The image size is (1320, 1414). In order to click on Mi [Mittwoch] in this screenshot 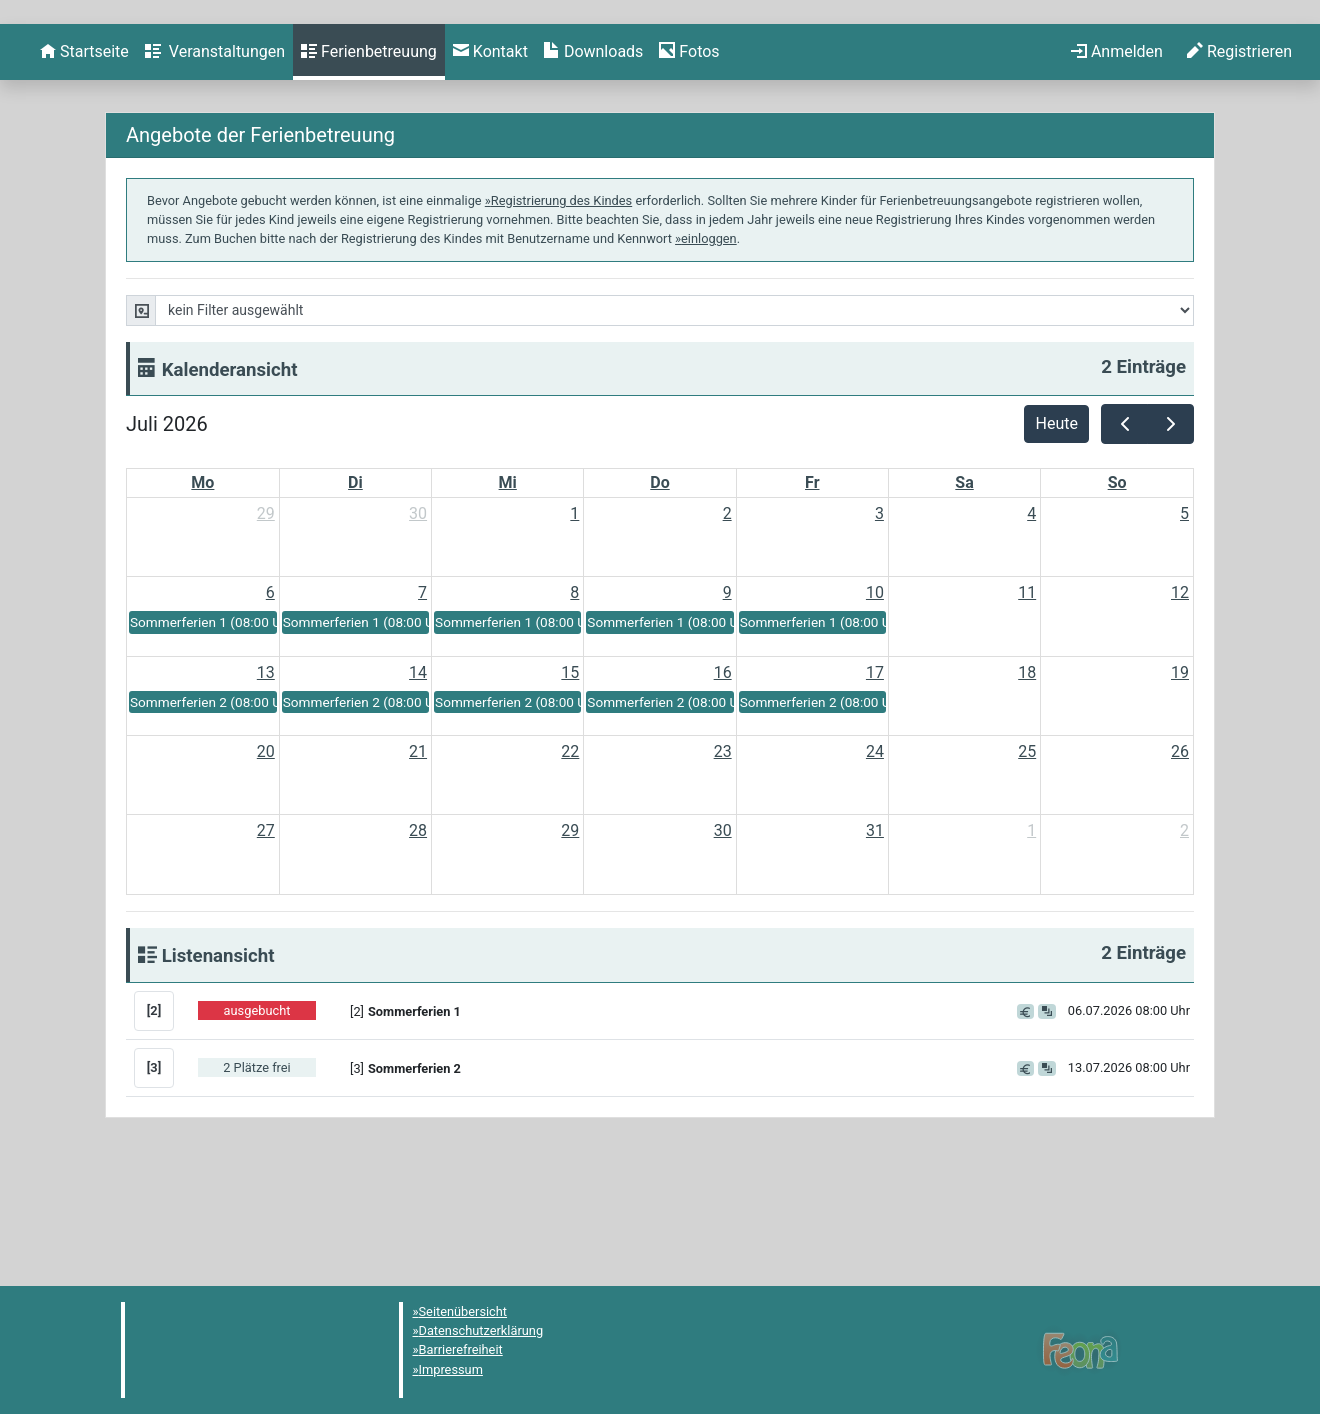, I will do `click(508, 590)`.